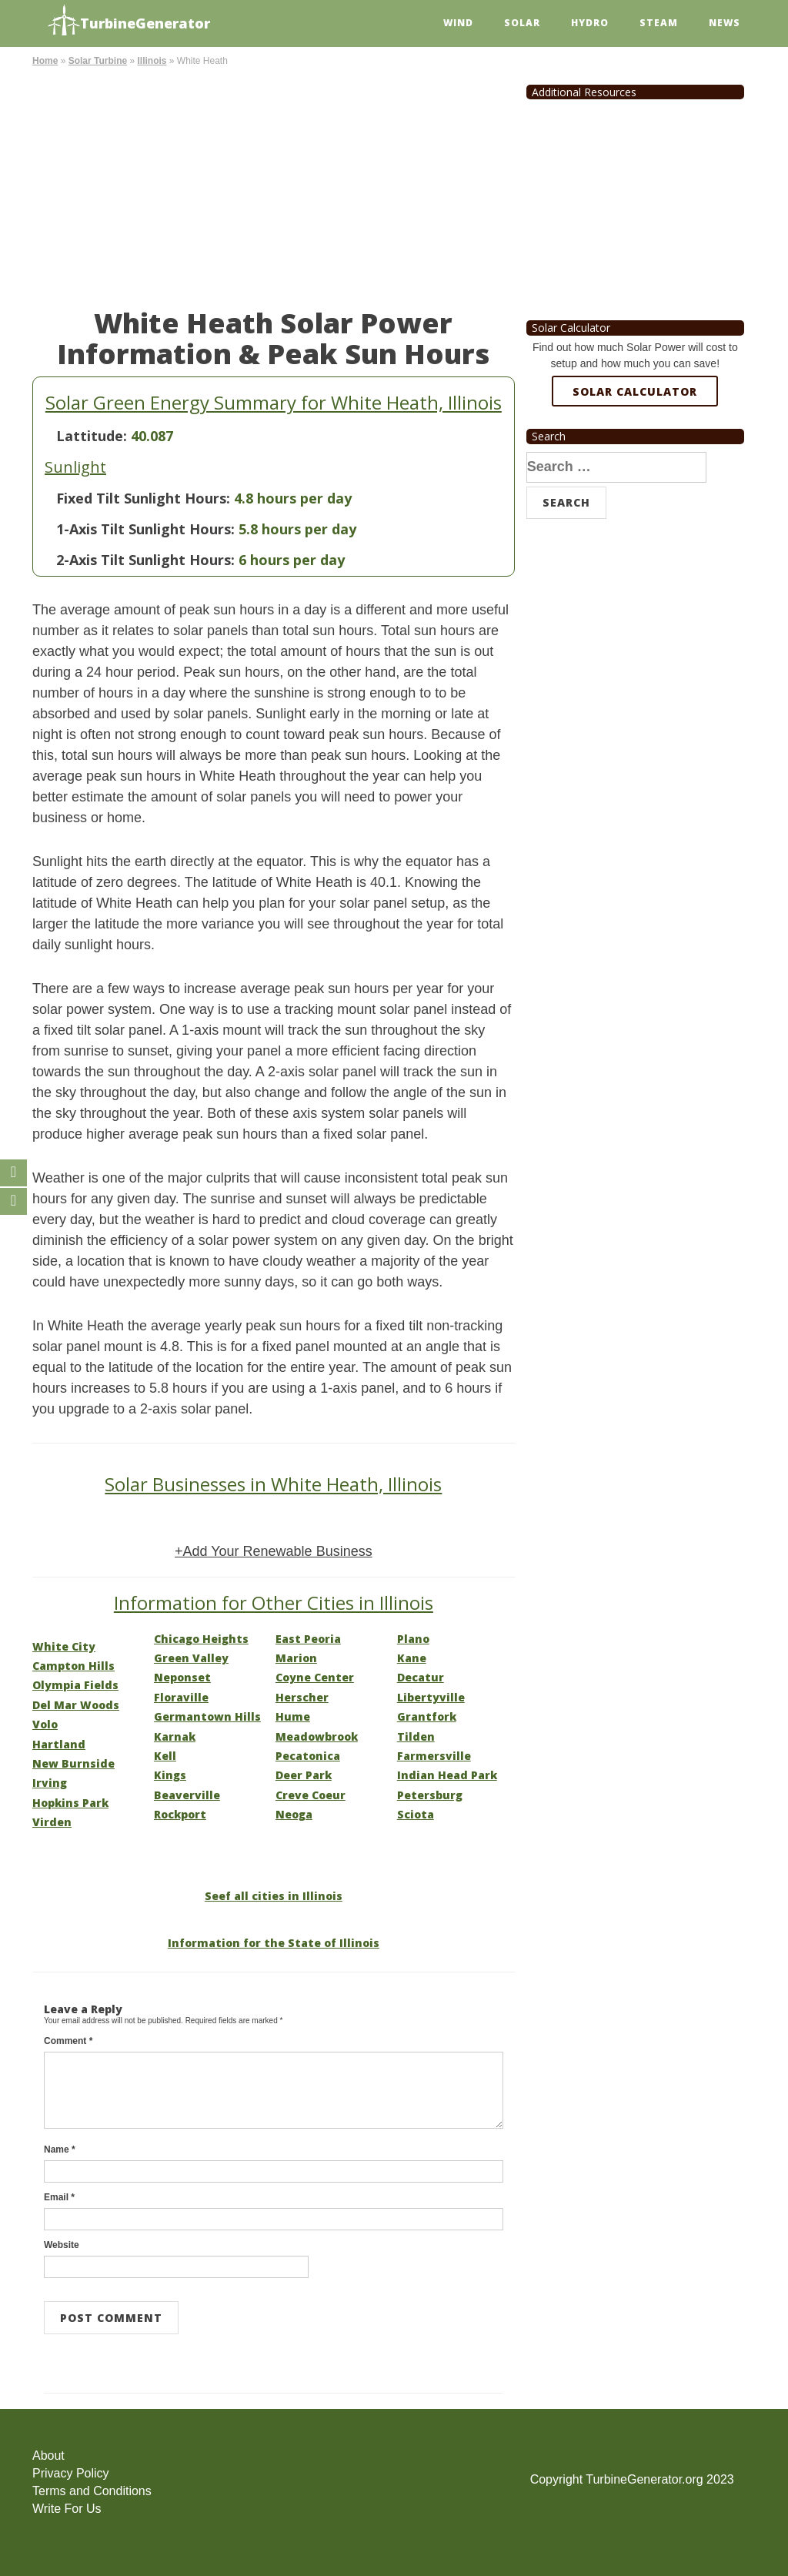  Describe the element at coordinates (151, 60) in the screenshot. I see `Illinois` at that location.